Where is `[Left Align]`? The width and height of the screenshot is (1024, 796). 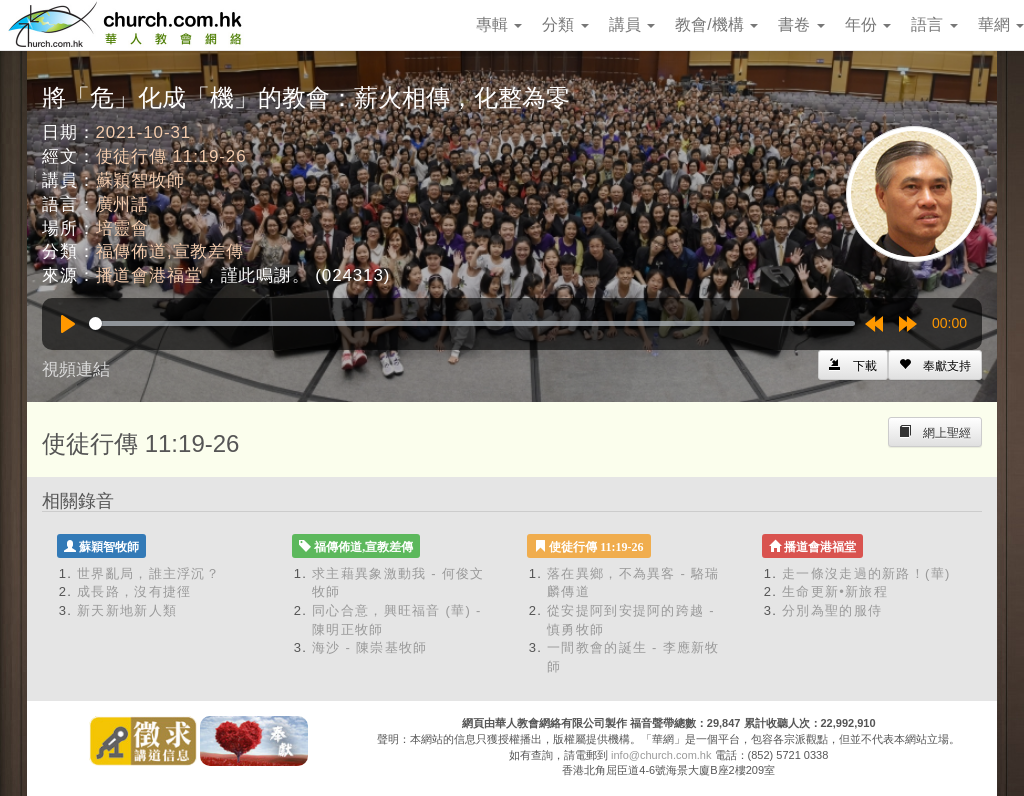 [Left Align] is located at coordinates (935, 365).